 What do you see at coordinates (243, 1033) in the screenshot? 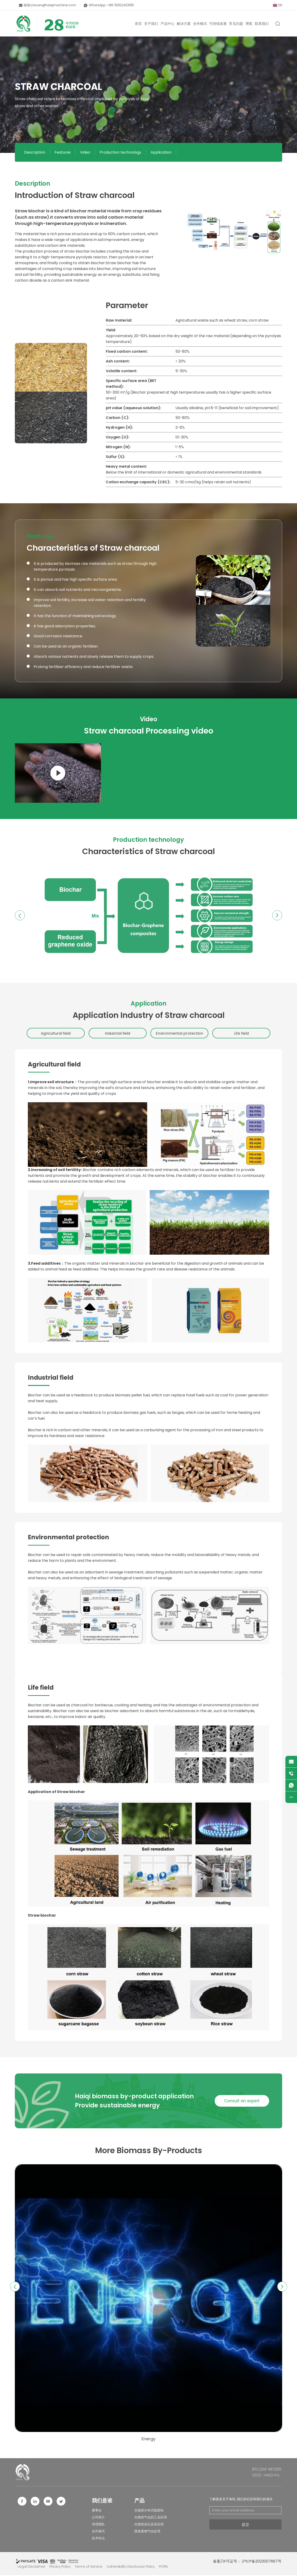
I see `Life field` at bounding box center [243, 1033].